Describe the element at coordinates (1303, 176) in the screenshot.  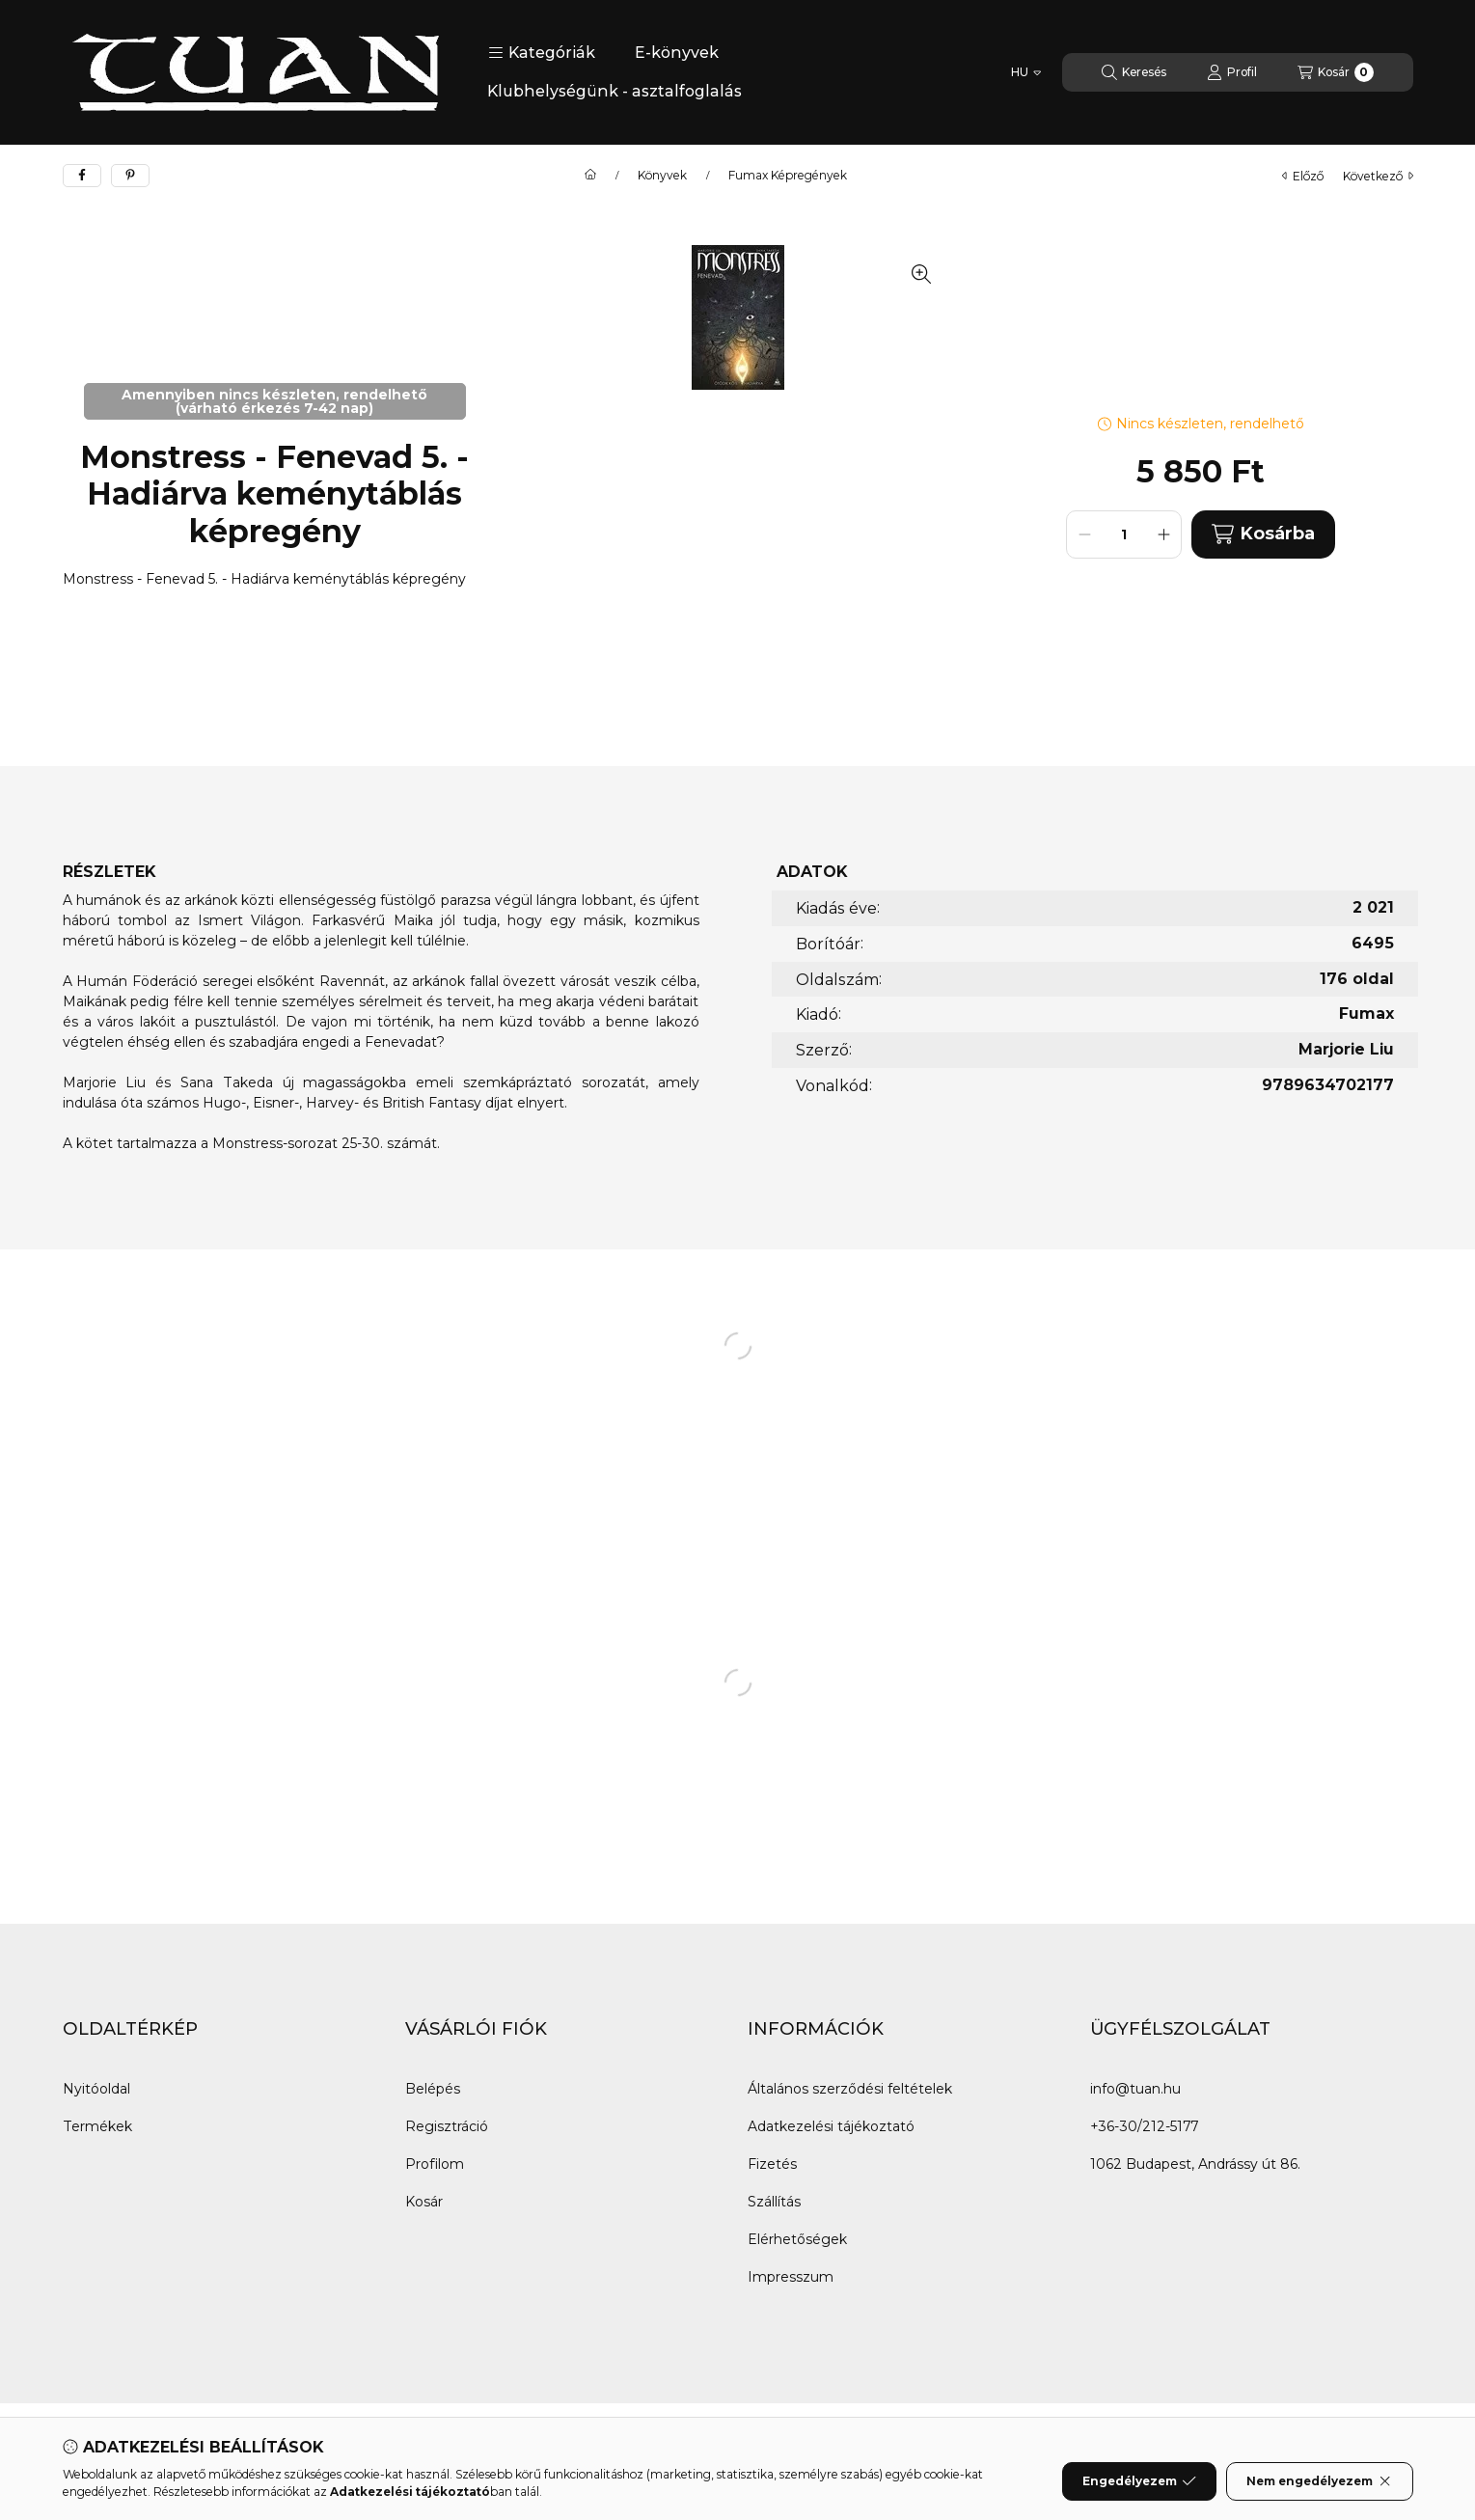
I see `előző` at that location.